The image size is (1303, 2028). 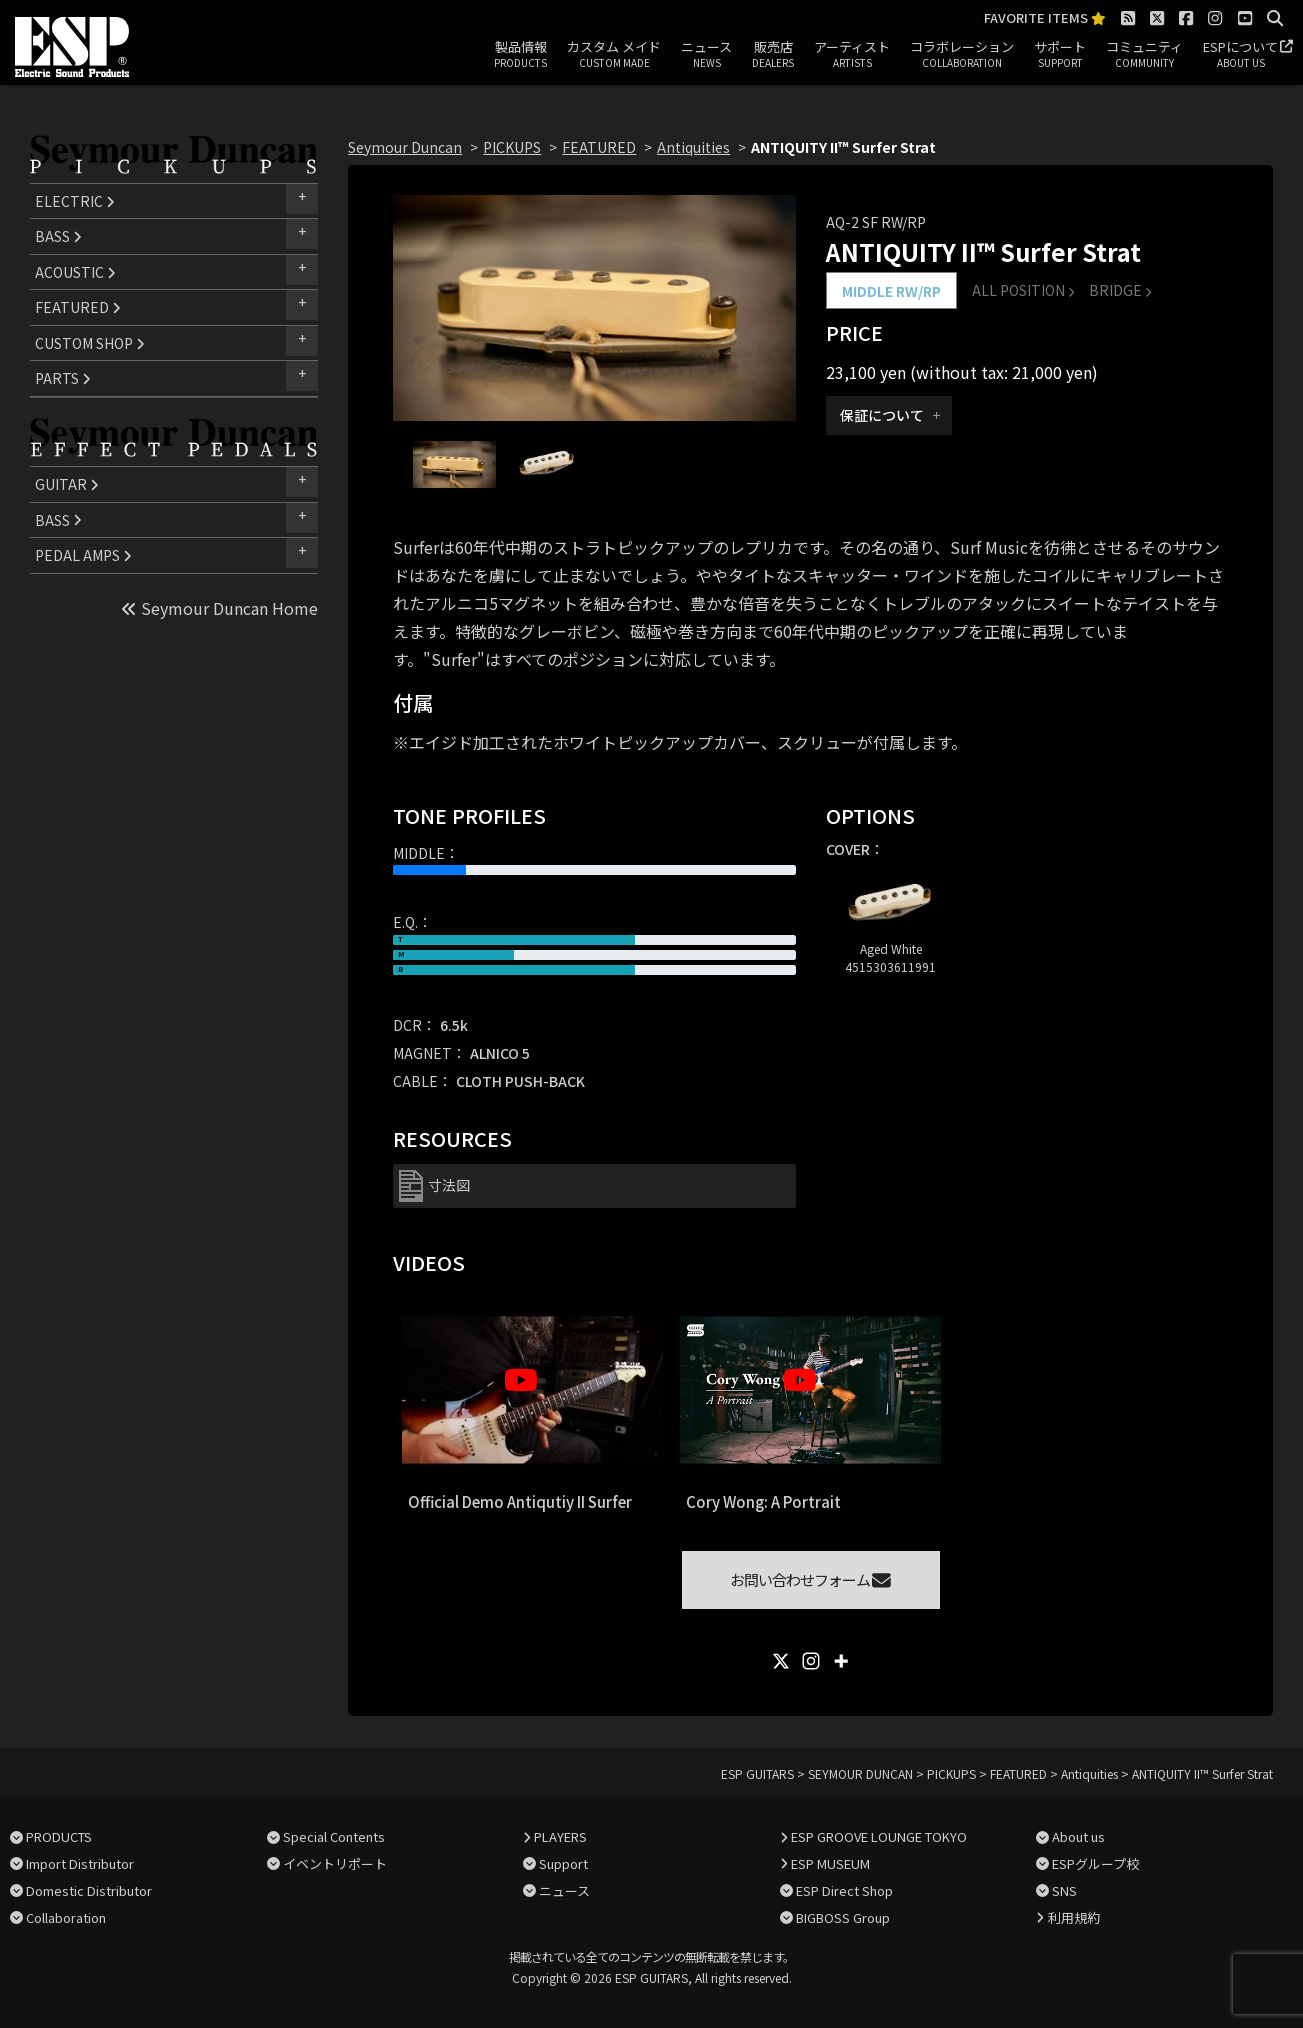 What do you see at coordinates (706, 55) in the screenshot?
I see `ニュース` at bounding box center [706, 55].